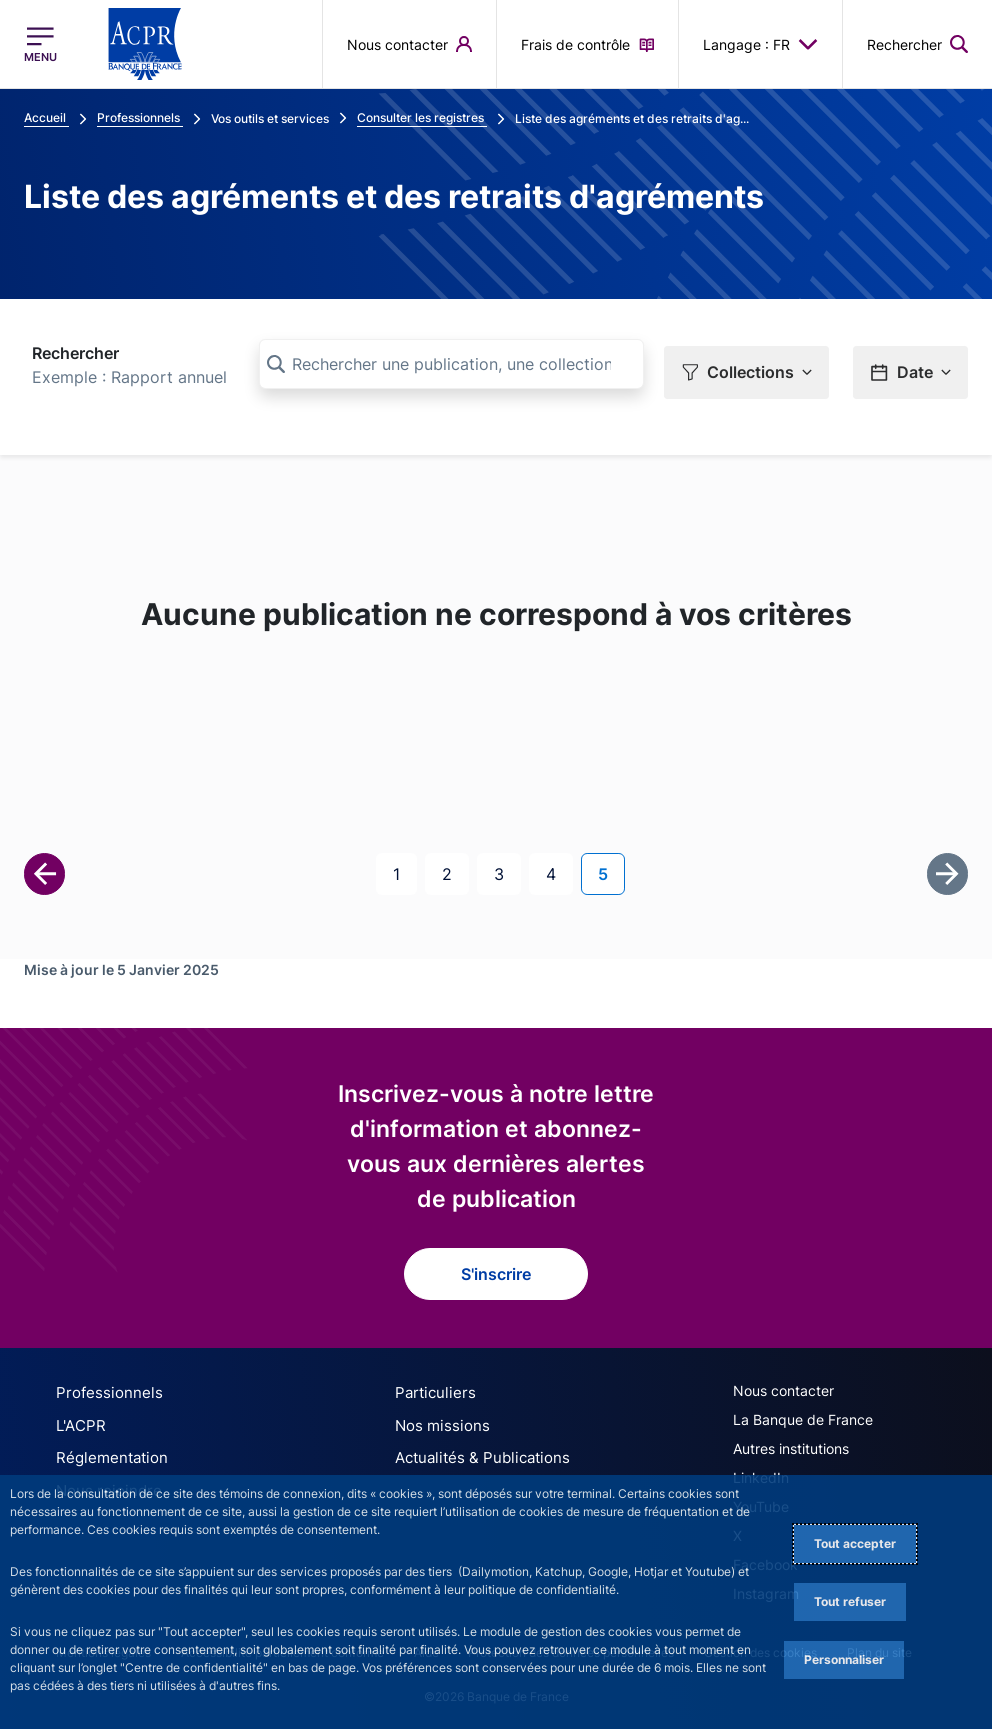  Describe the element at coordinates (791, 1441) in the screenshot. I see `Autres institutions` at that location.